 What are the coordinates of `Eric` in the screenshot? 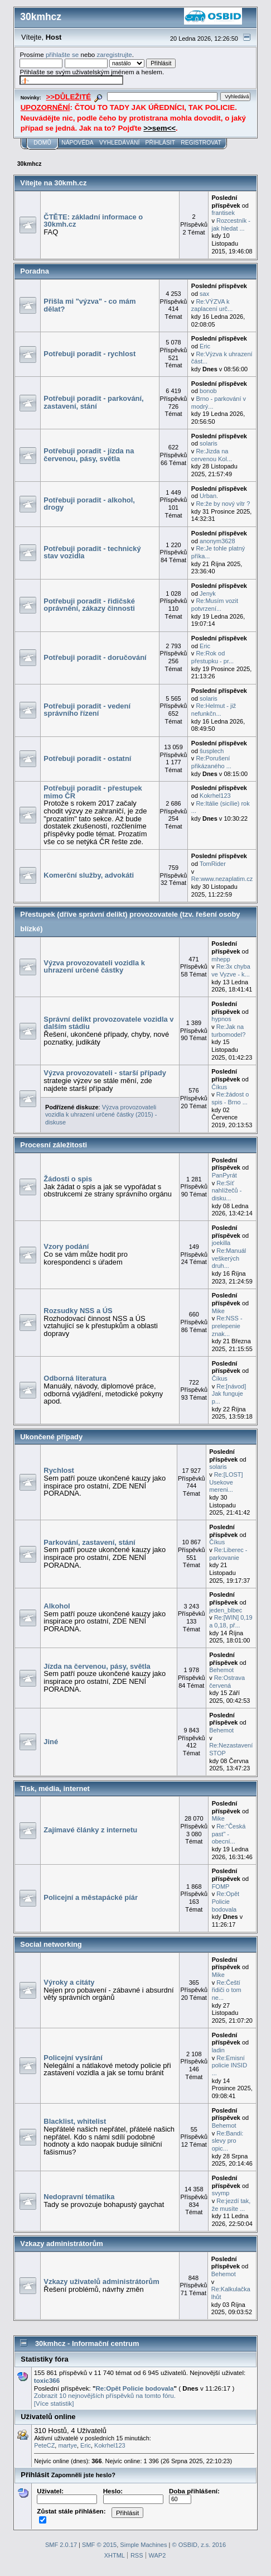 It's located at (205, 346).